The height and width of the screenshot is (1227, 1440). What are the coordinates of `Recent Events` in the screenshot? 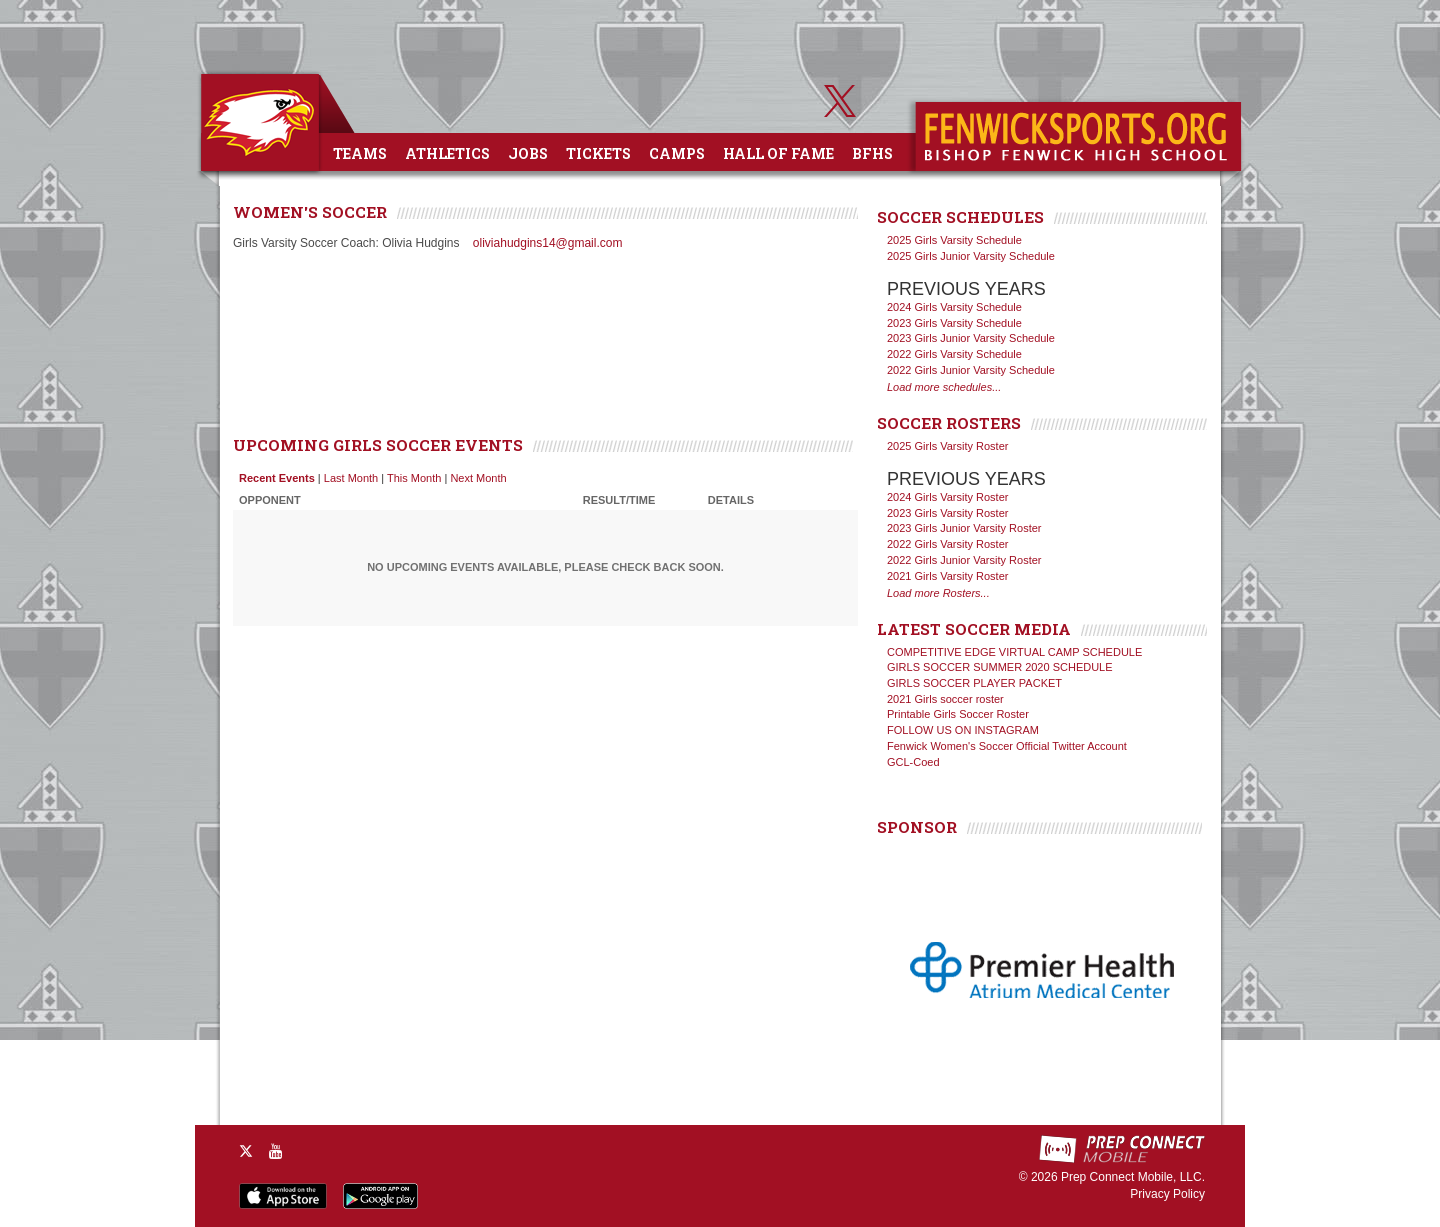 It's located at (277, 478).